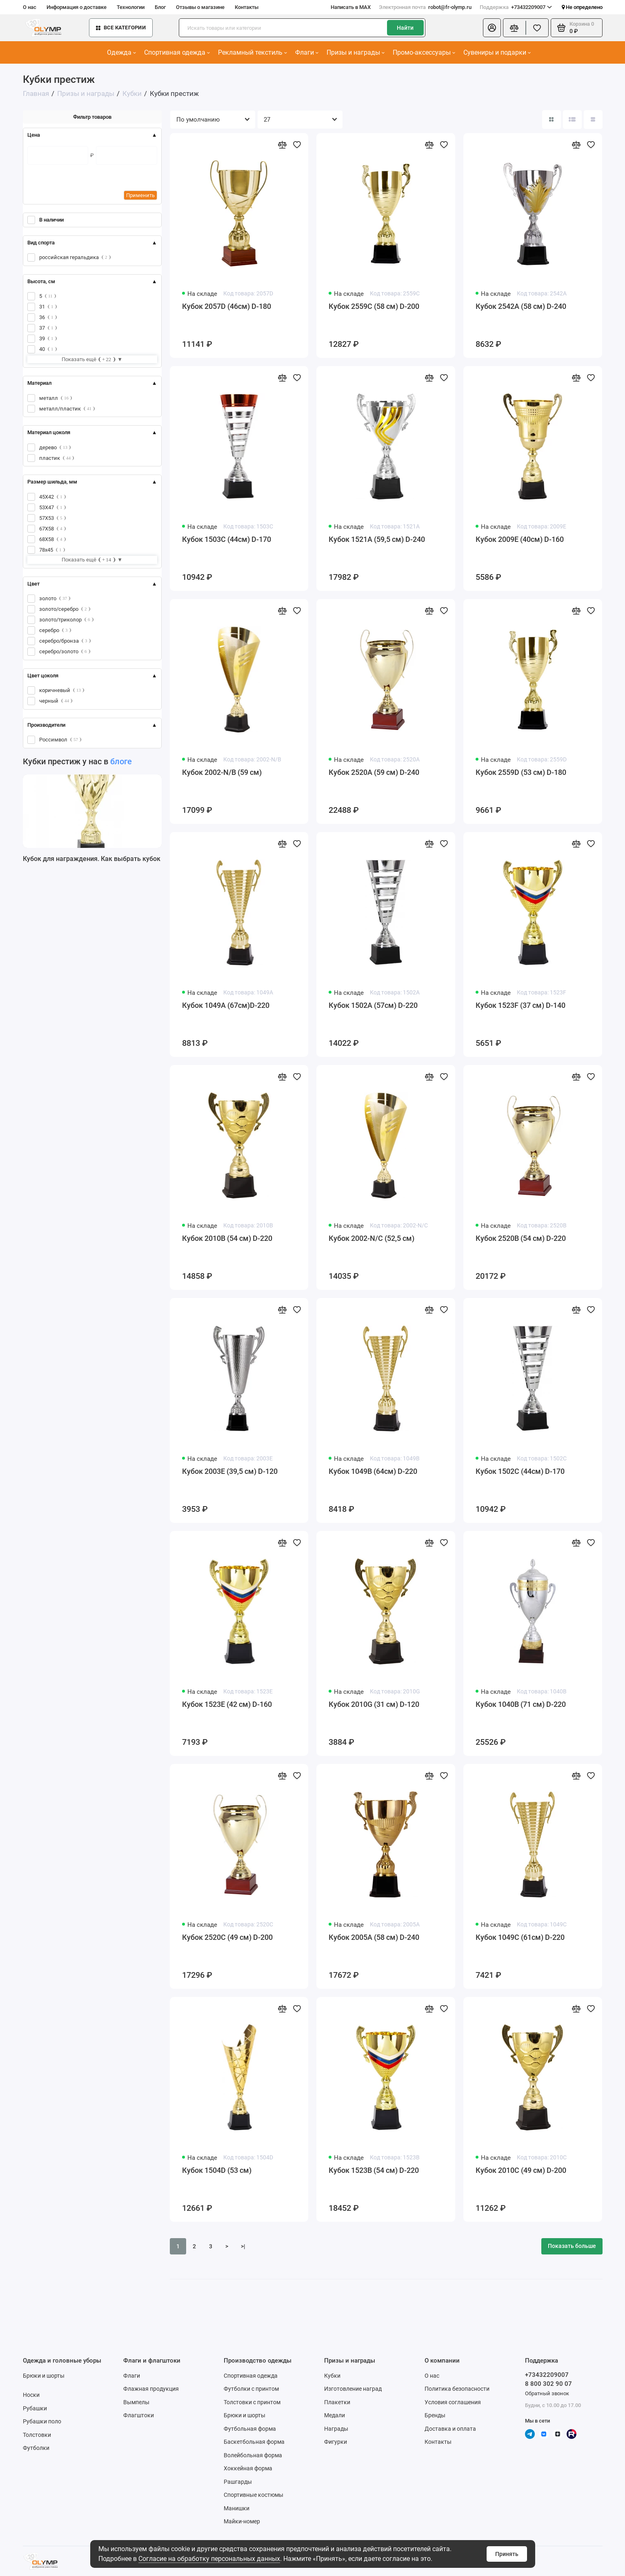 This screenshot has width=625, height=2576. Describe the element at coordinates (177, 52) in the screenshot. I see `Спортивная одежда` at that location.